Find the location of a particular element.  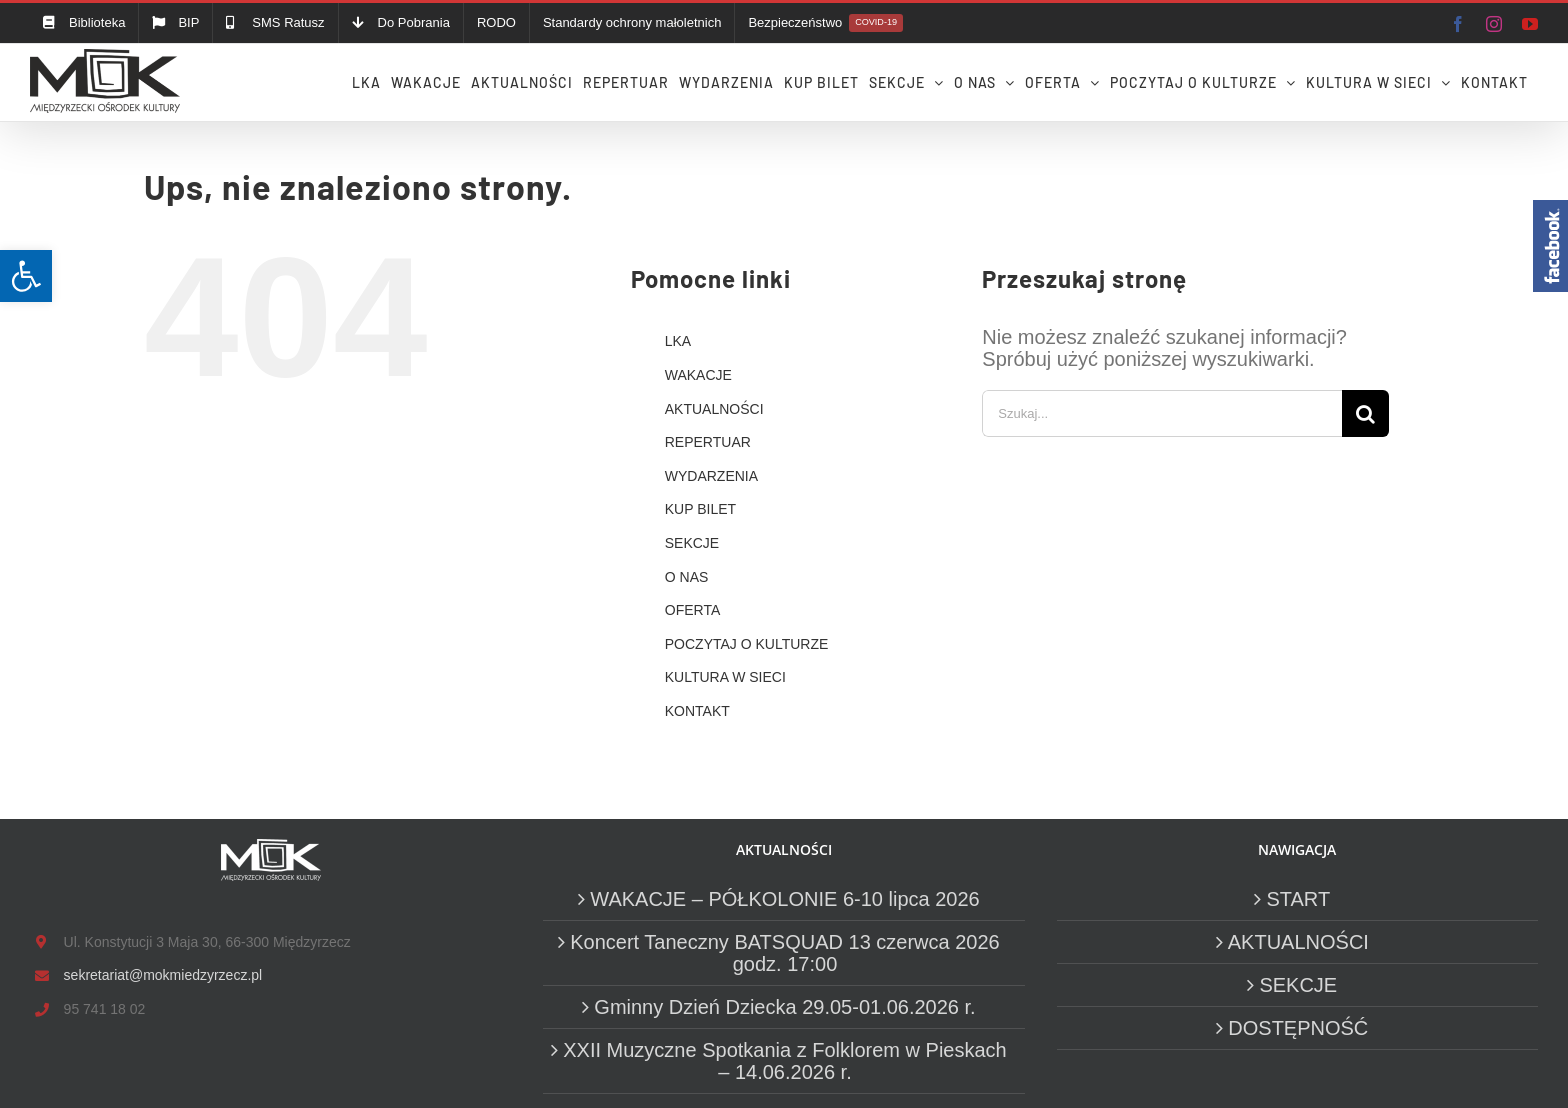

AKTUALNOŚCI [link] is located at coordinates (714, 409).